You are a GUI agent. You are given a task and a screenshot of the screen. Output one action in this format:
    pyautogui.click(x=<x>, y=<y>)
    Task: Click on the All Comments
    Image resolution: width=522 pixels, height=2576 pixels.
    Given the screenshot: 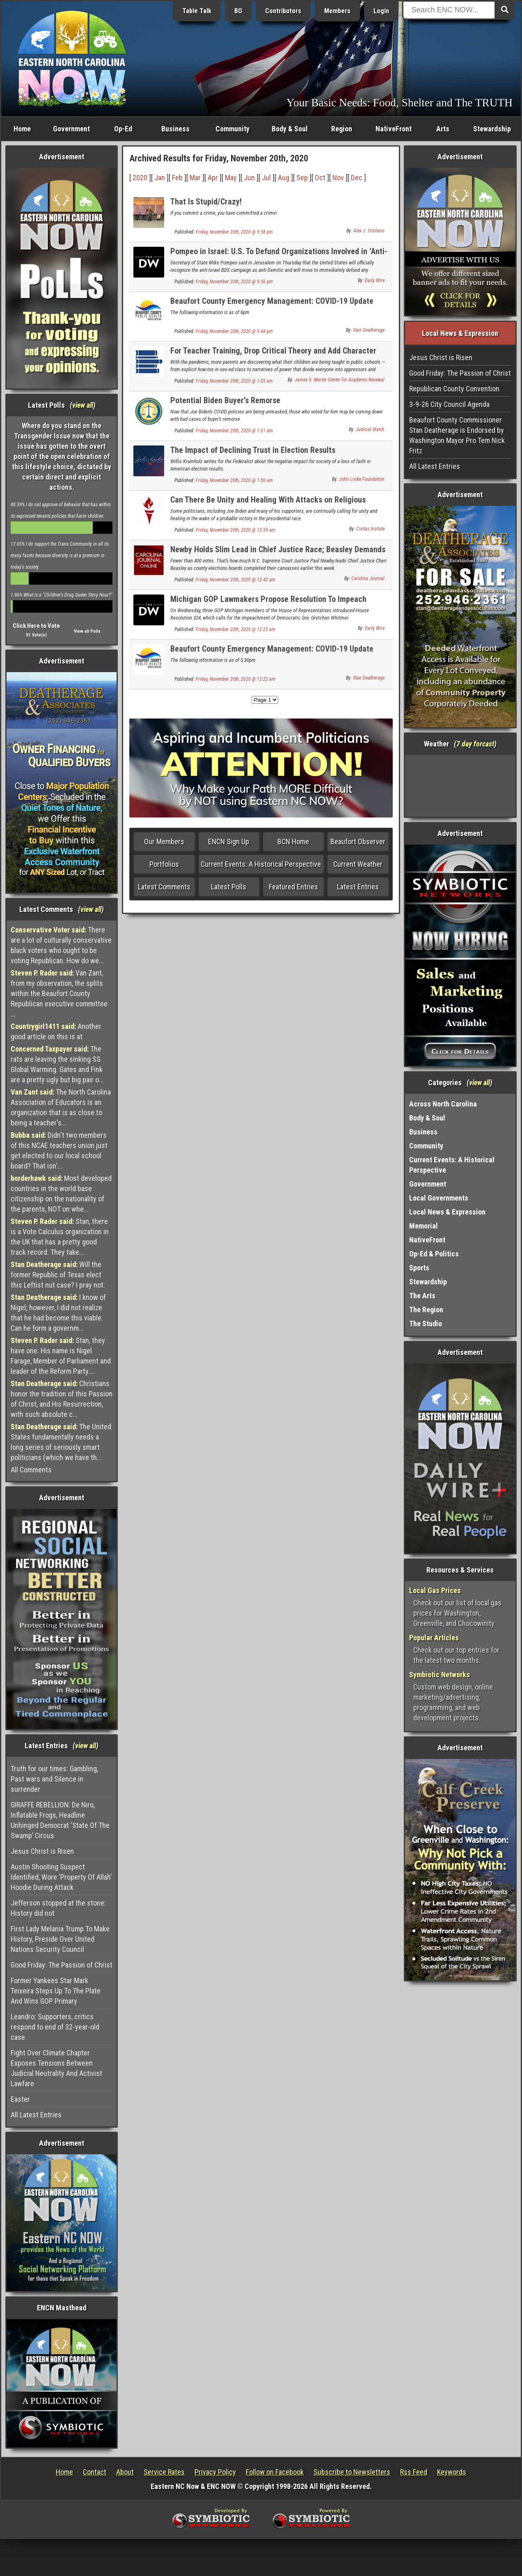 What is the action you would take?
    pyautogui.click(x=31, y=1469)
    